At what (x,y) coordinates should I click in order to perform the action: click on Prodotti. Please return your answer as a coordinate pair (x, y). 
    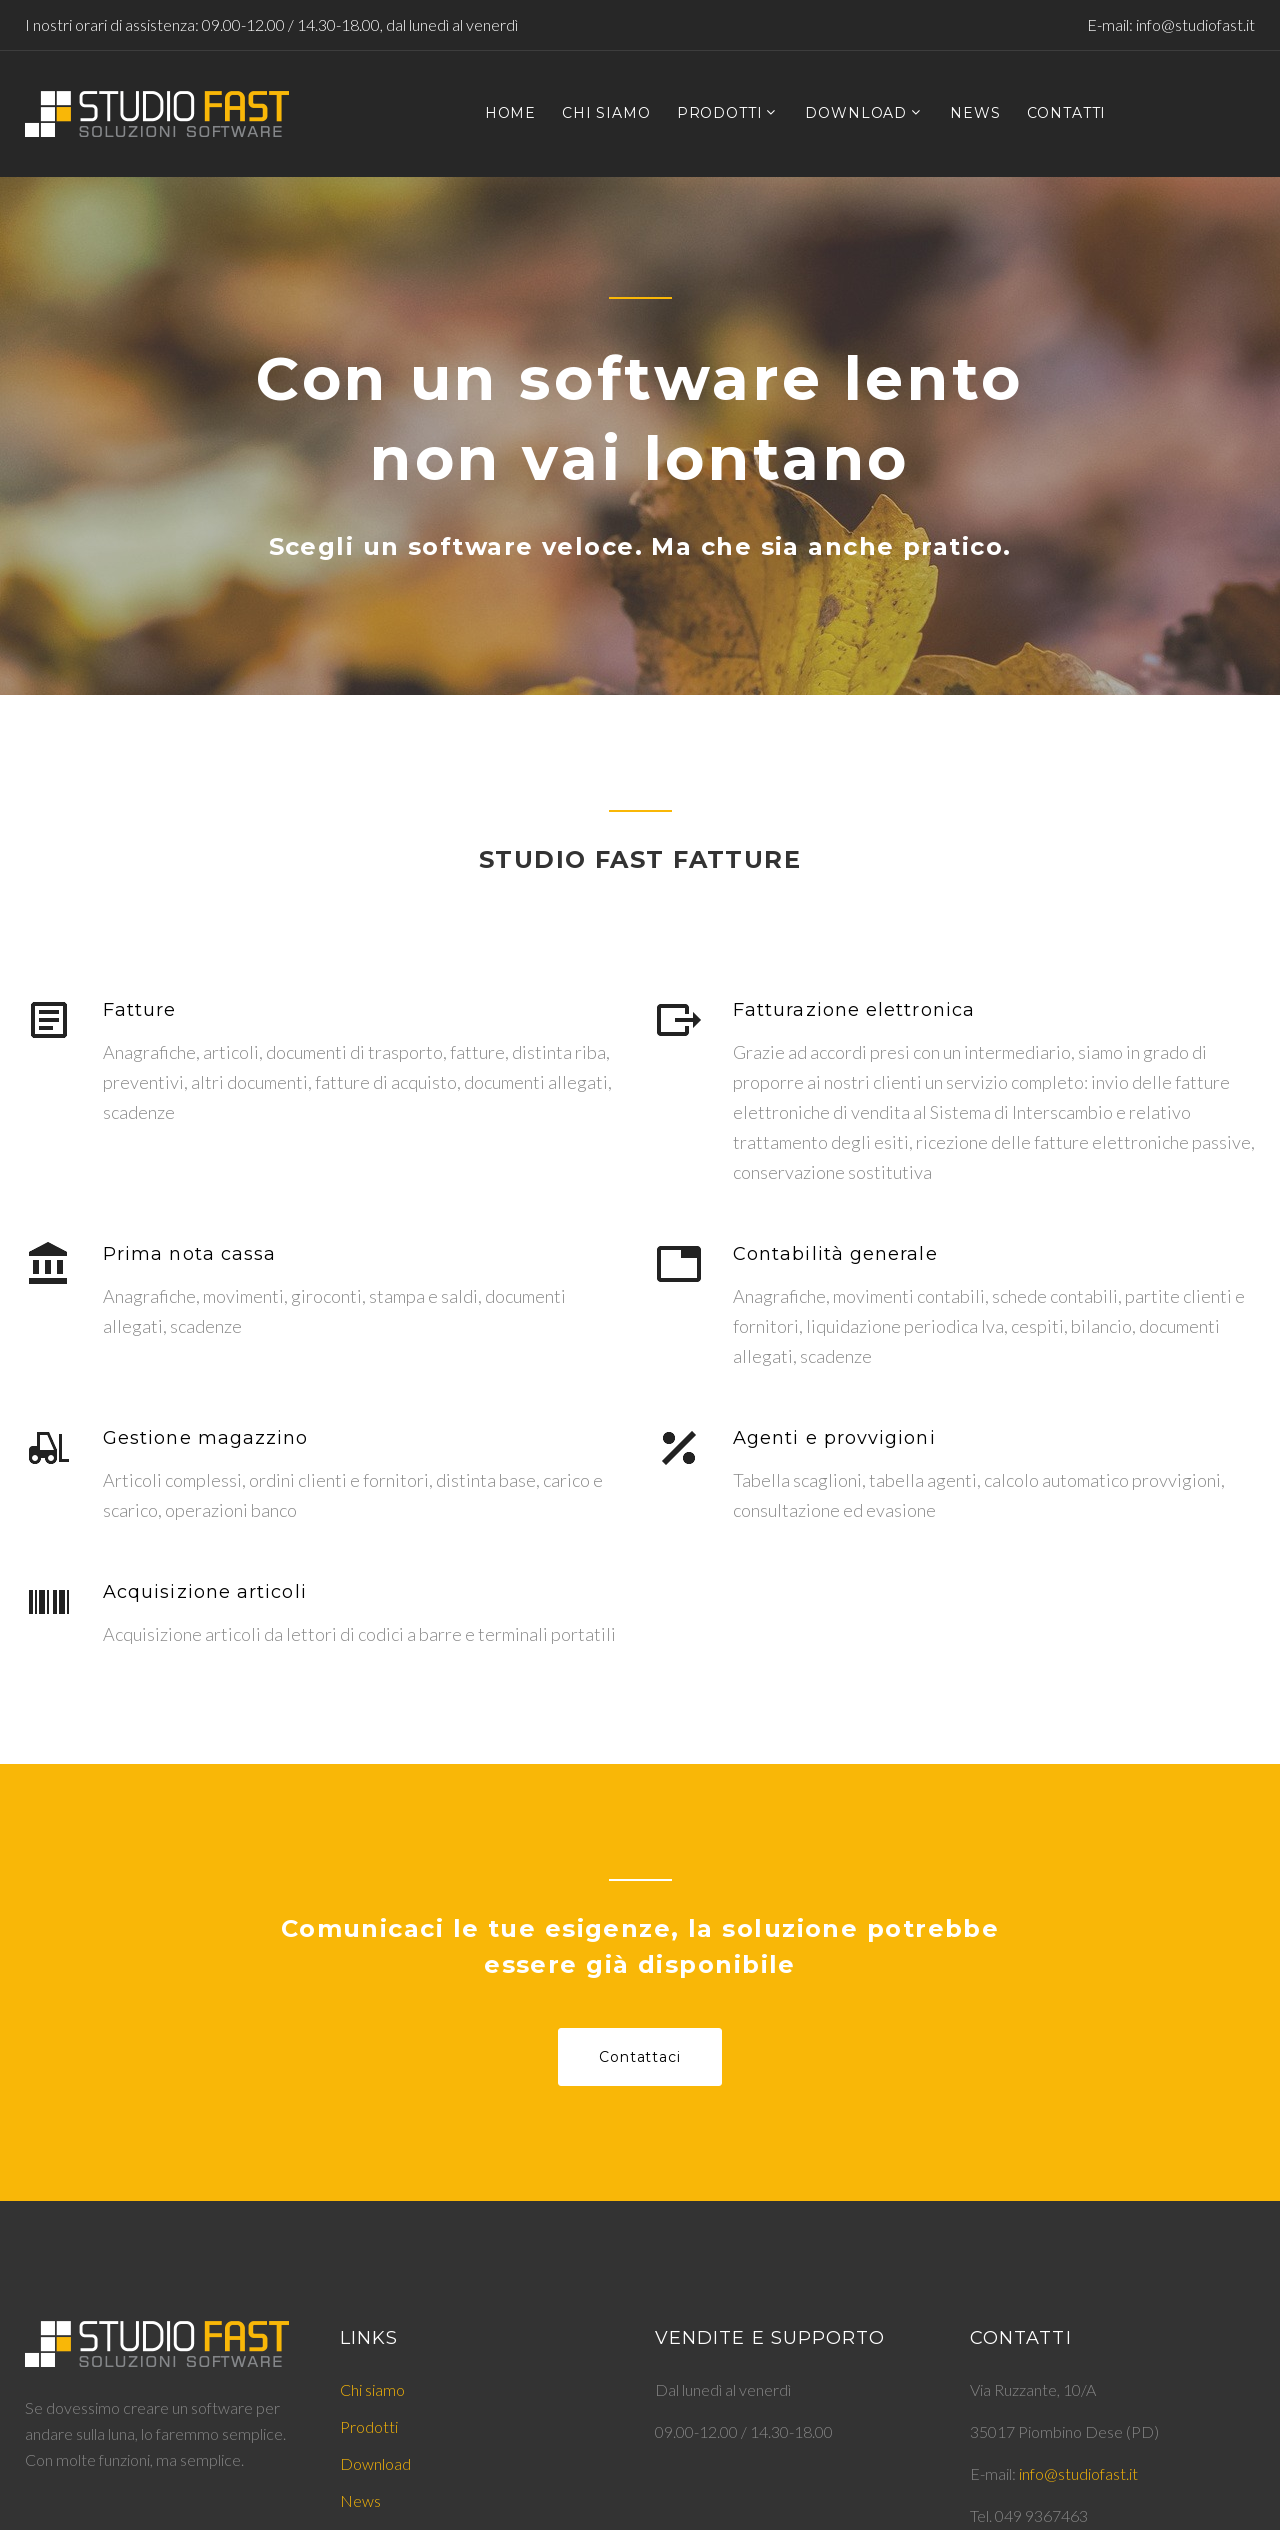
    Looking at the image, I should click on (369, 2426).